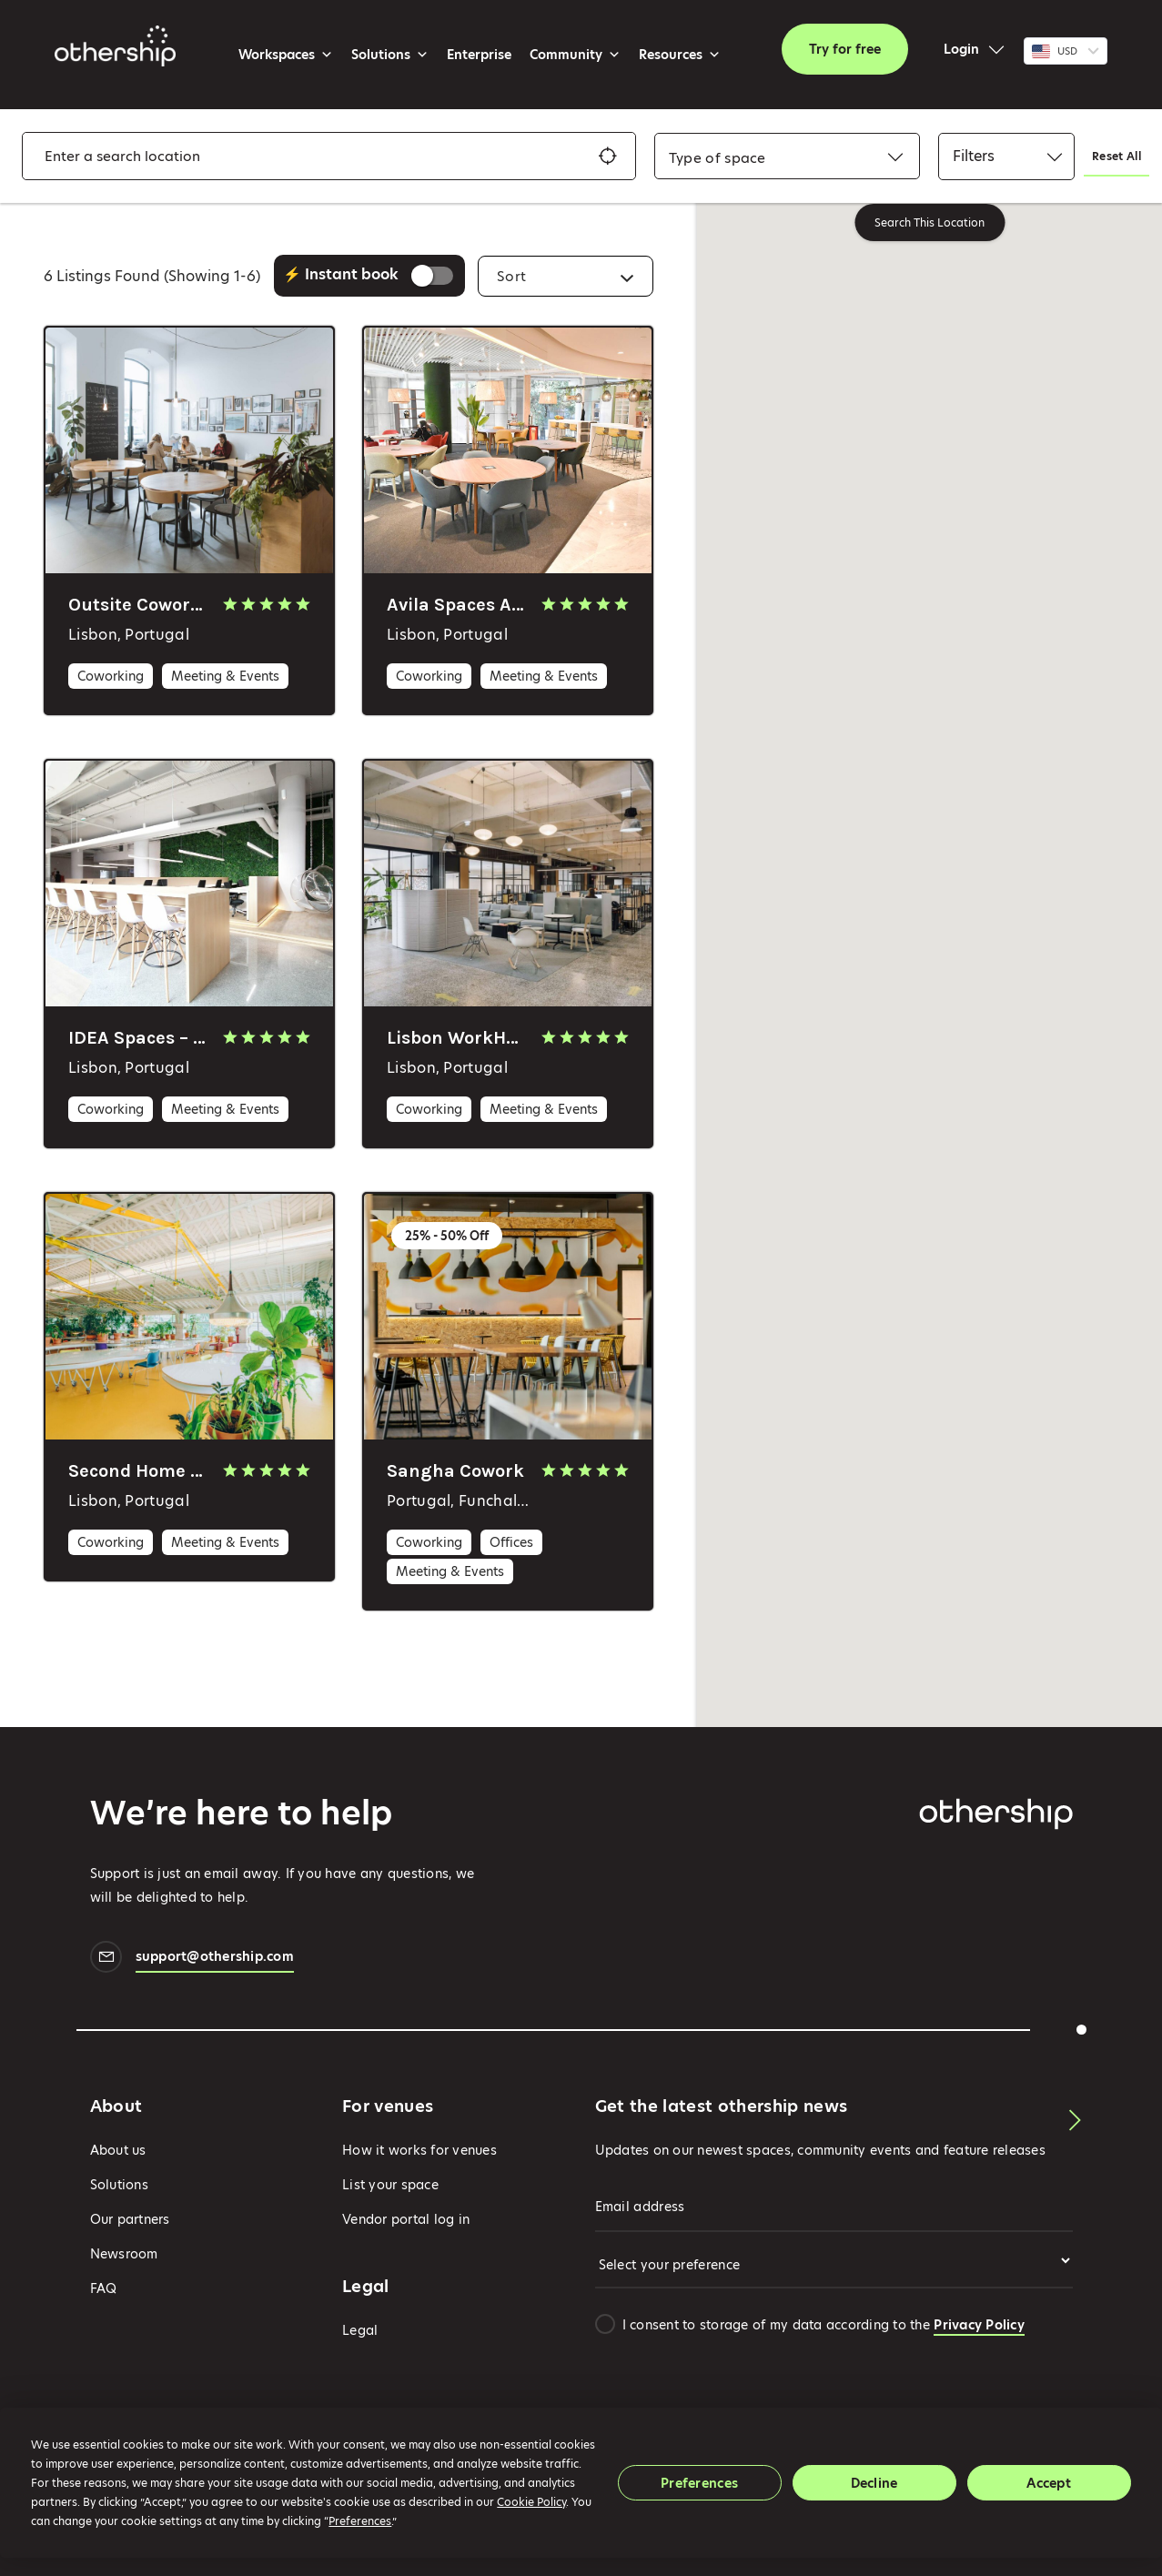 The image size is (1162, 2576). Describe the element at coordinates (979, 2325) in the screenshot. I see `Privacy Policy` at that location.